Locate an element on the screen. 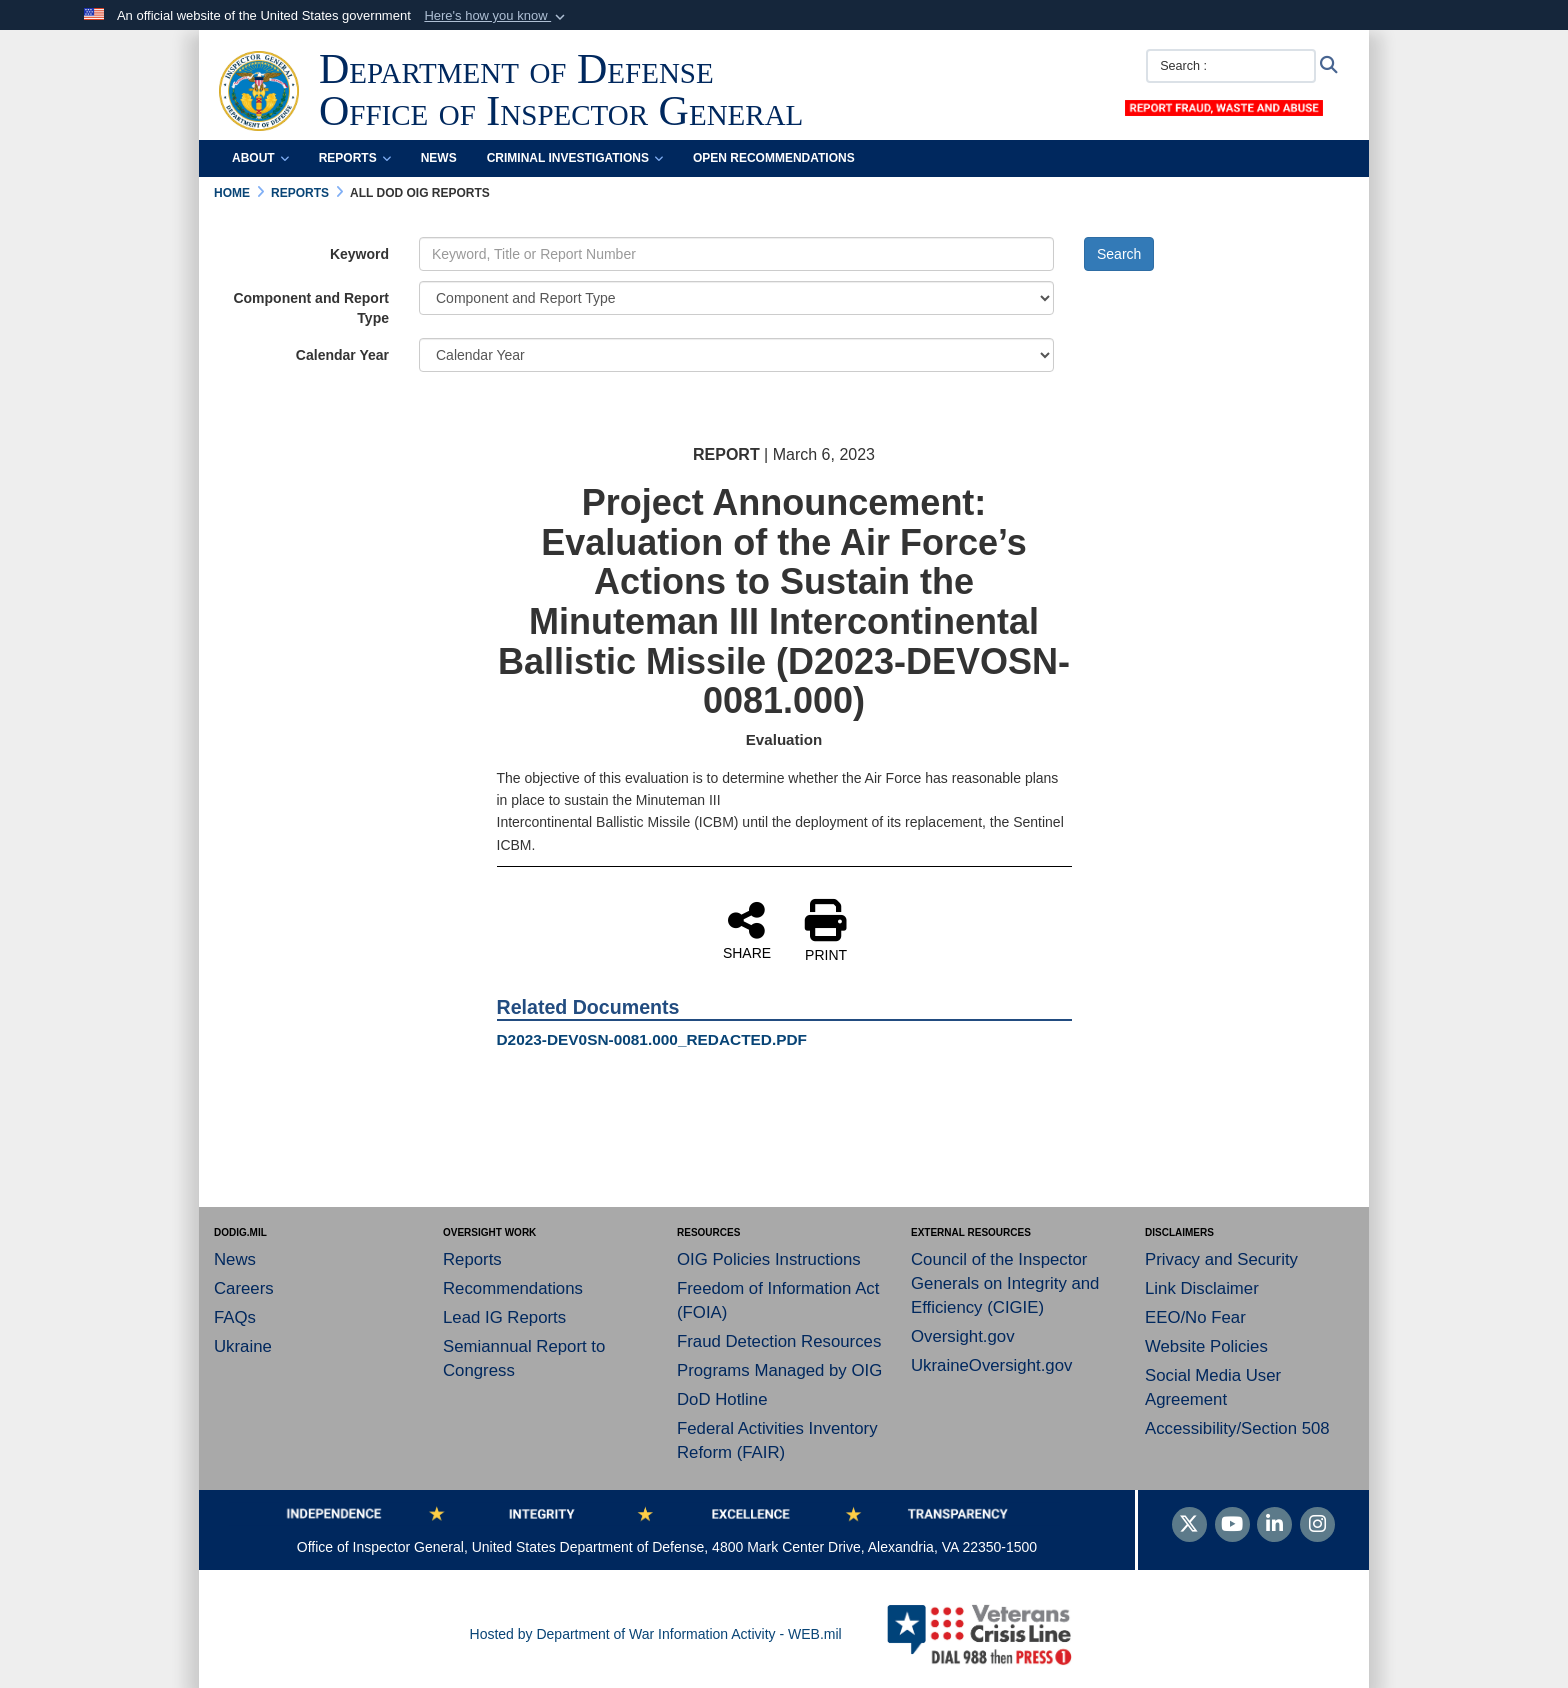 This screenshot has height=1688, width=1568. Website Policies is located at coordinates (1206, 1346).